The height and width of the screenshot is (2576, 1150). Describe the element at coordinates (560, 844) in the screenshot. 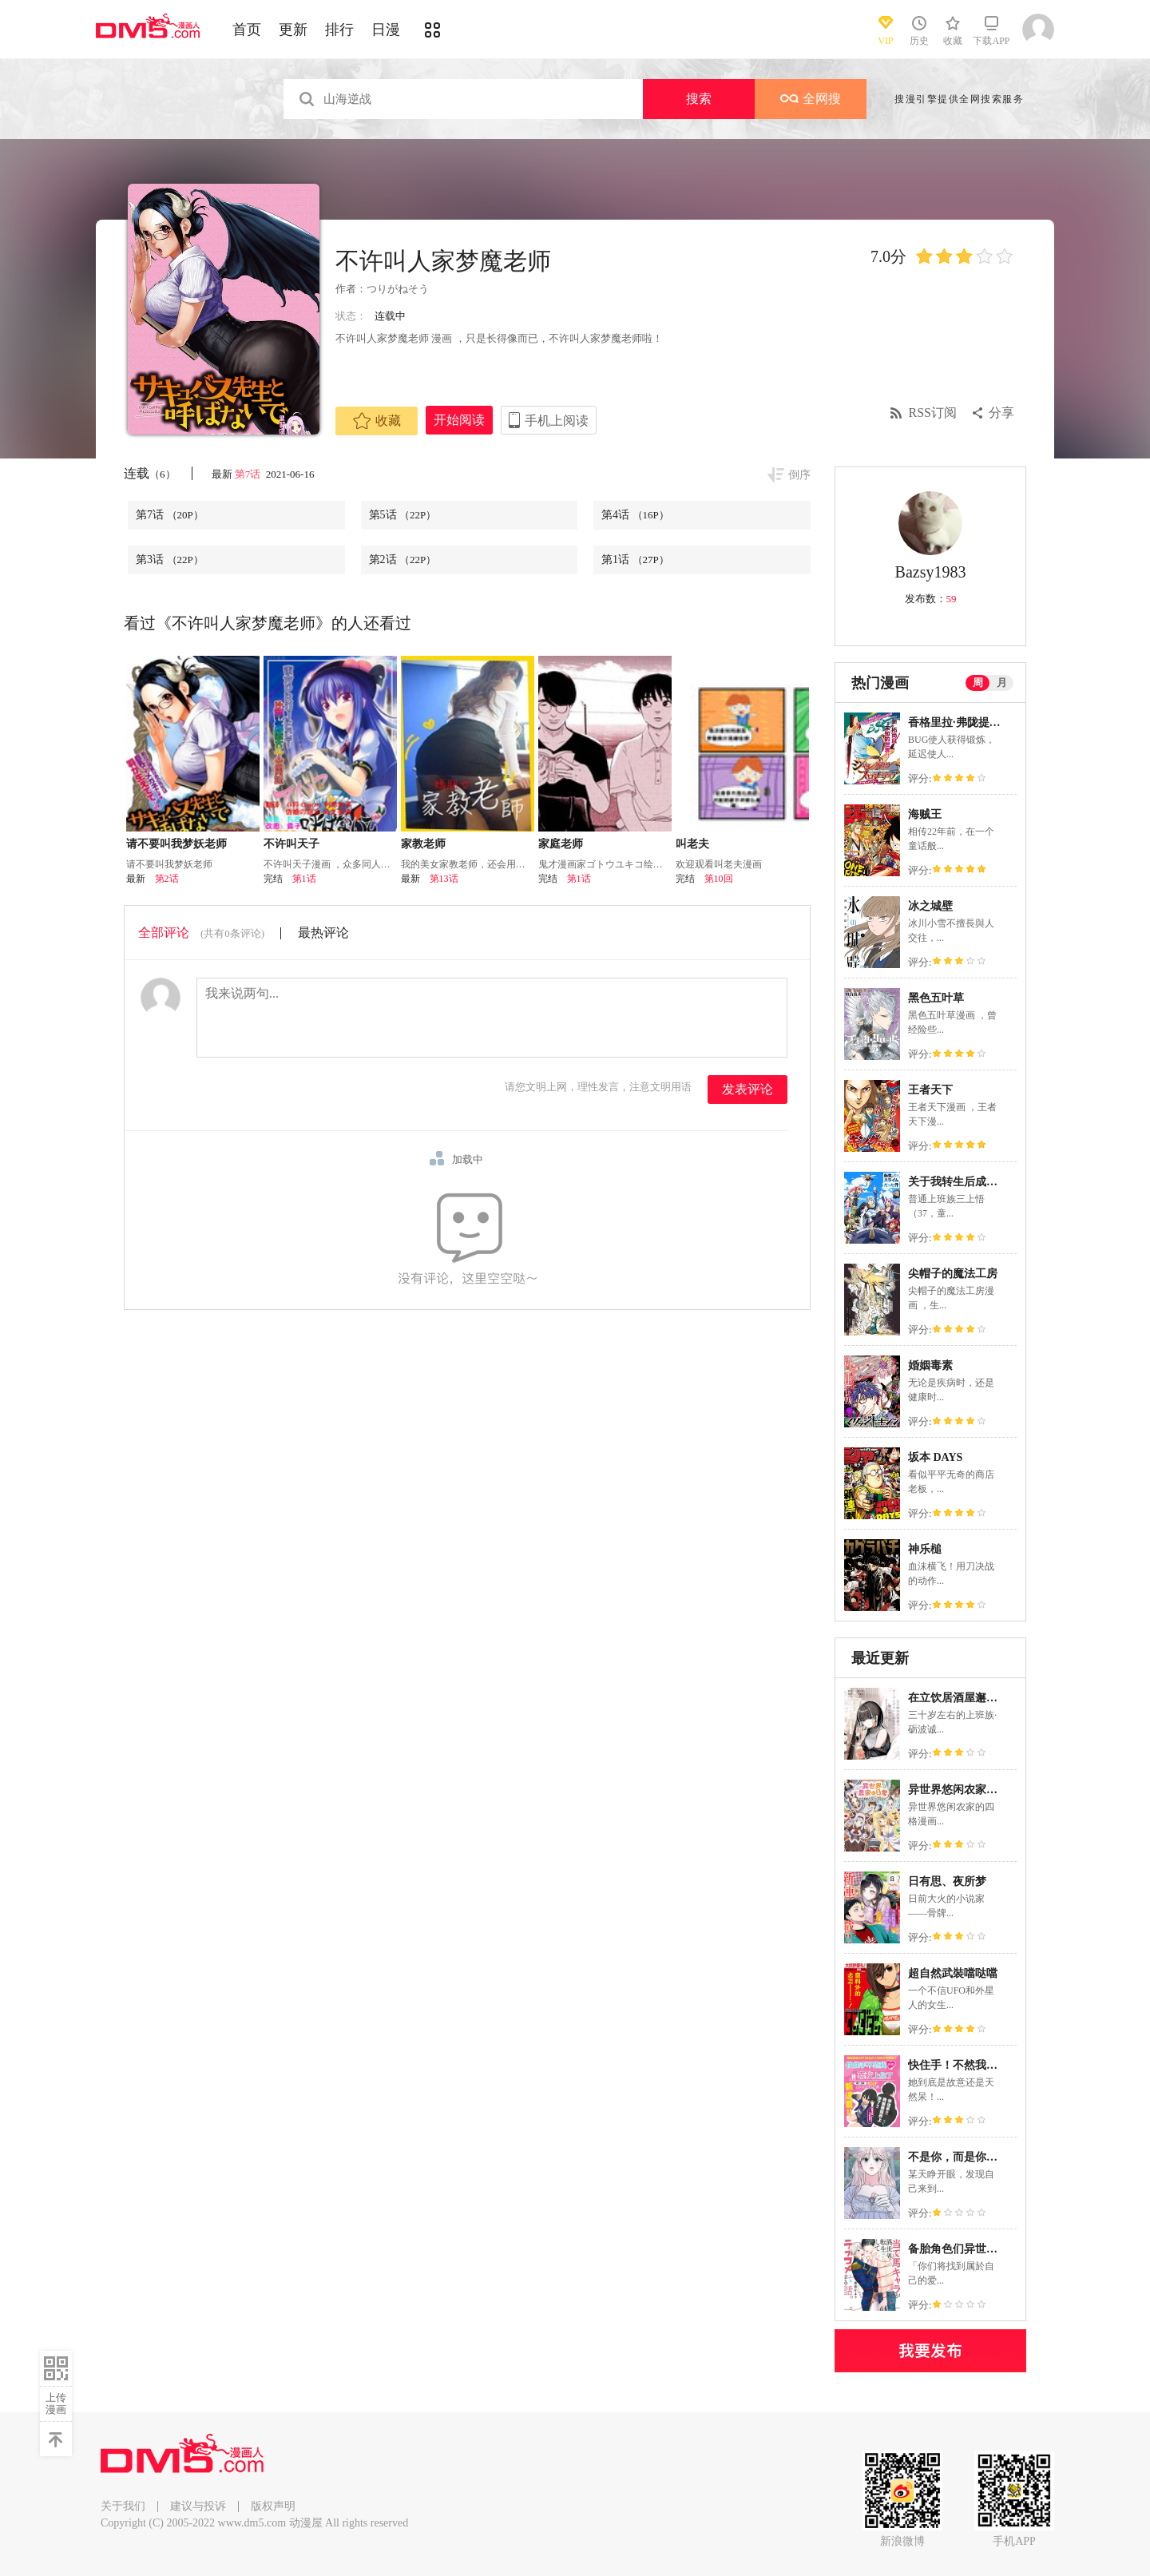

I see `家庭老师` at that location.